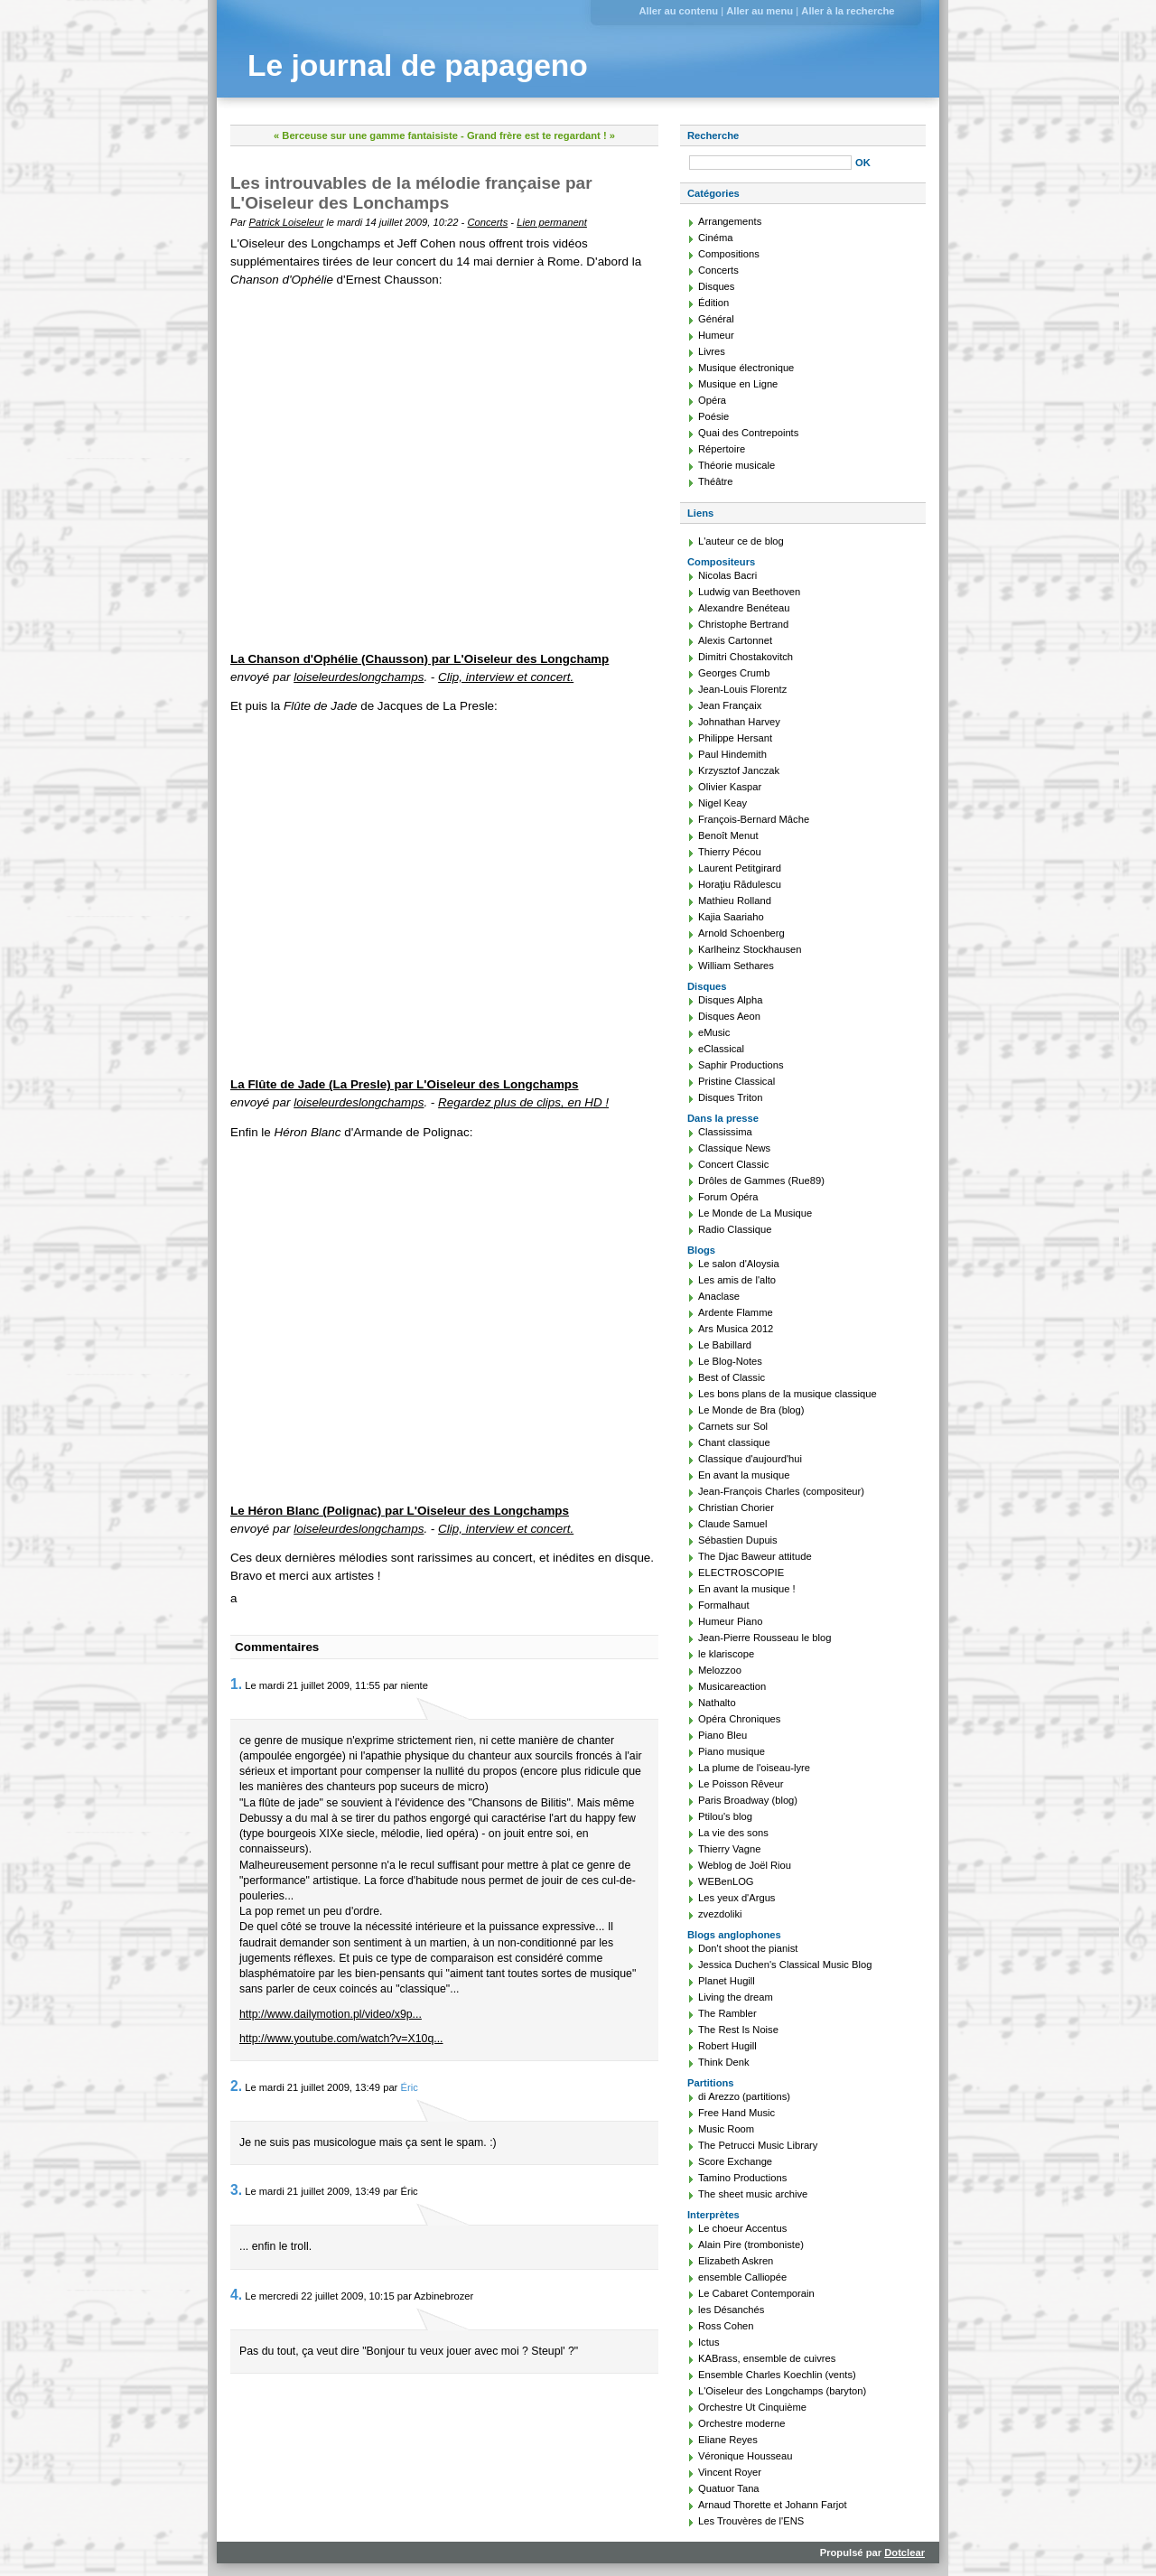 This screenshot has width=1156, height=2576. Describe the element at coordinates (719, 1296) in the screenshot. I see `Anaclase` at that location.